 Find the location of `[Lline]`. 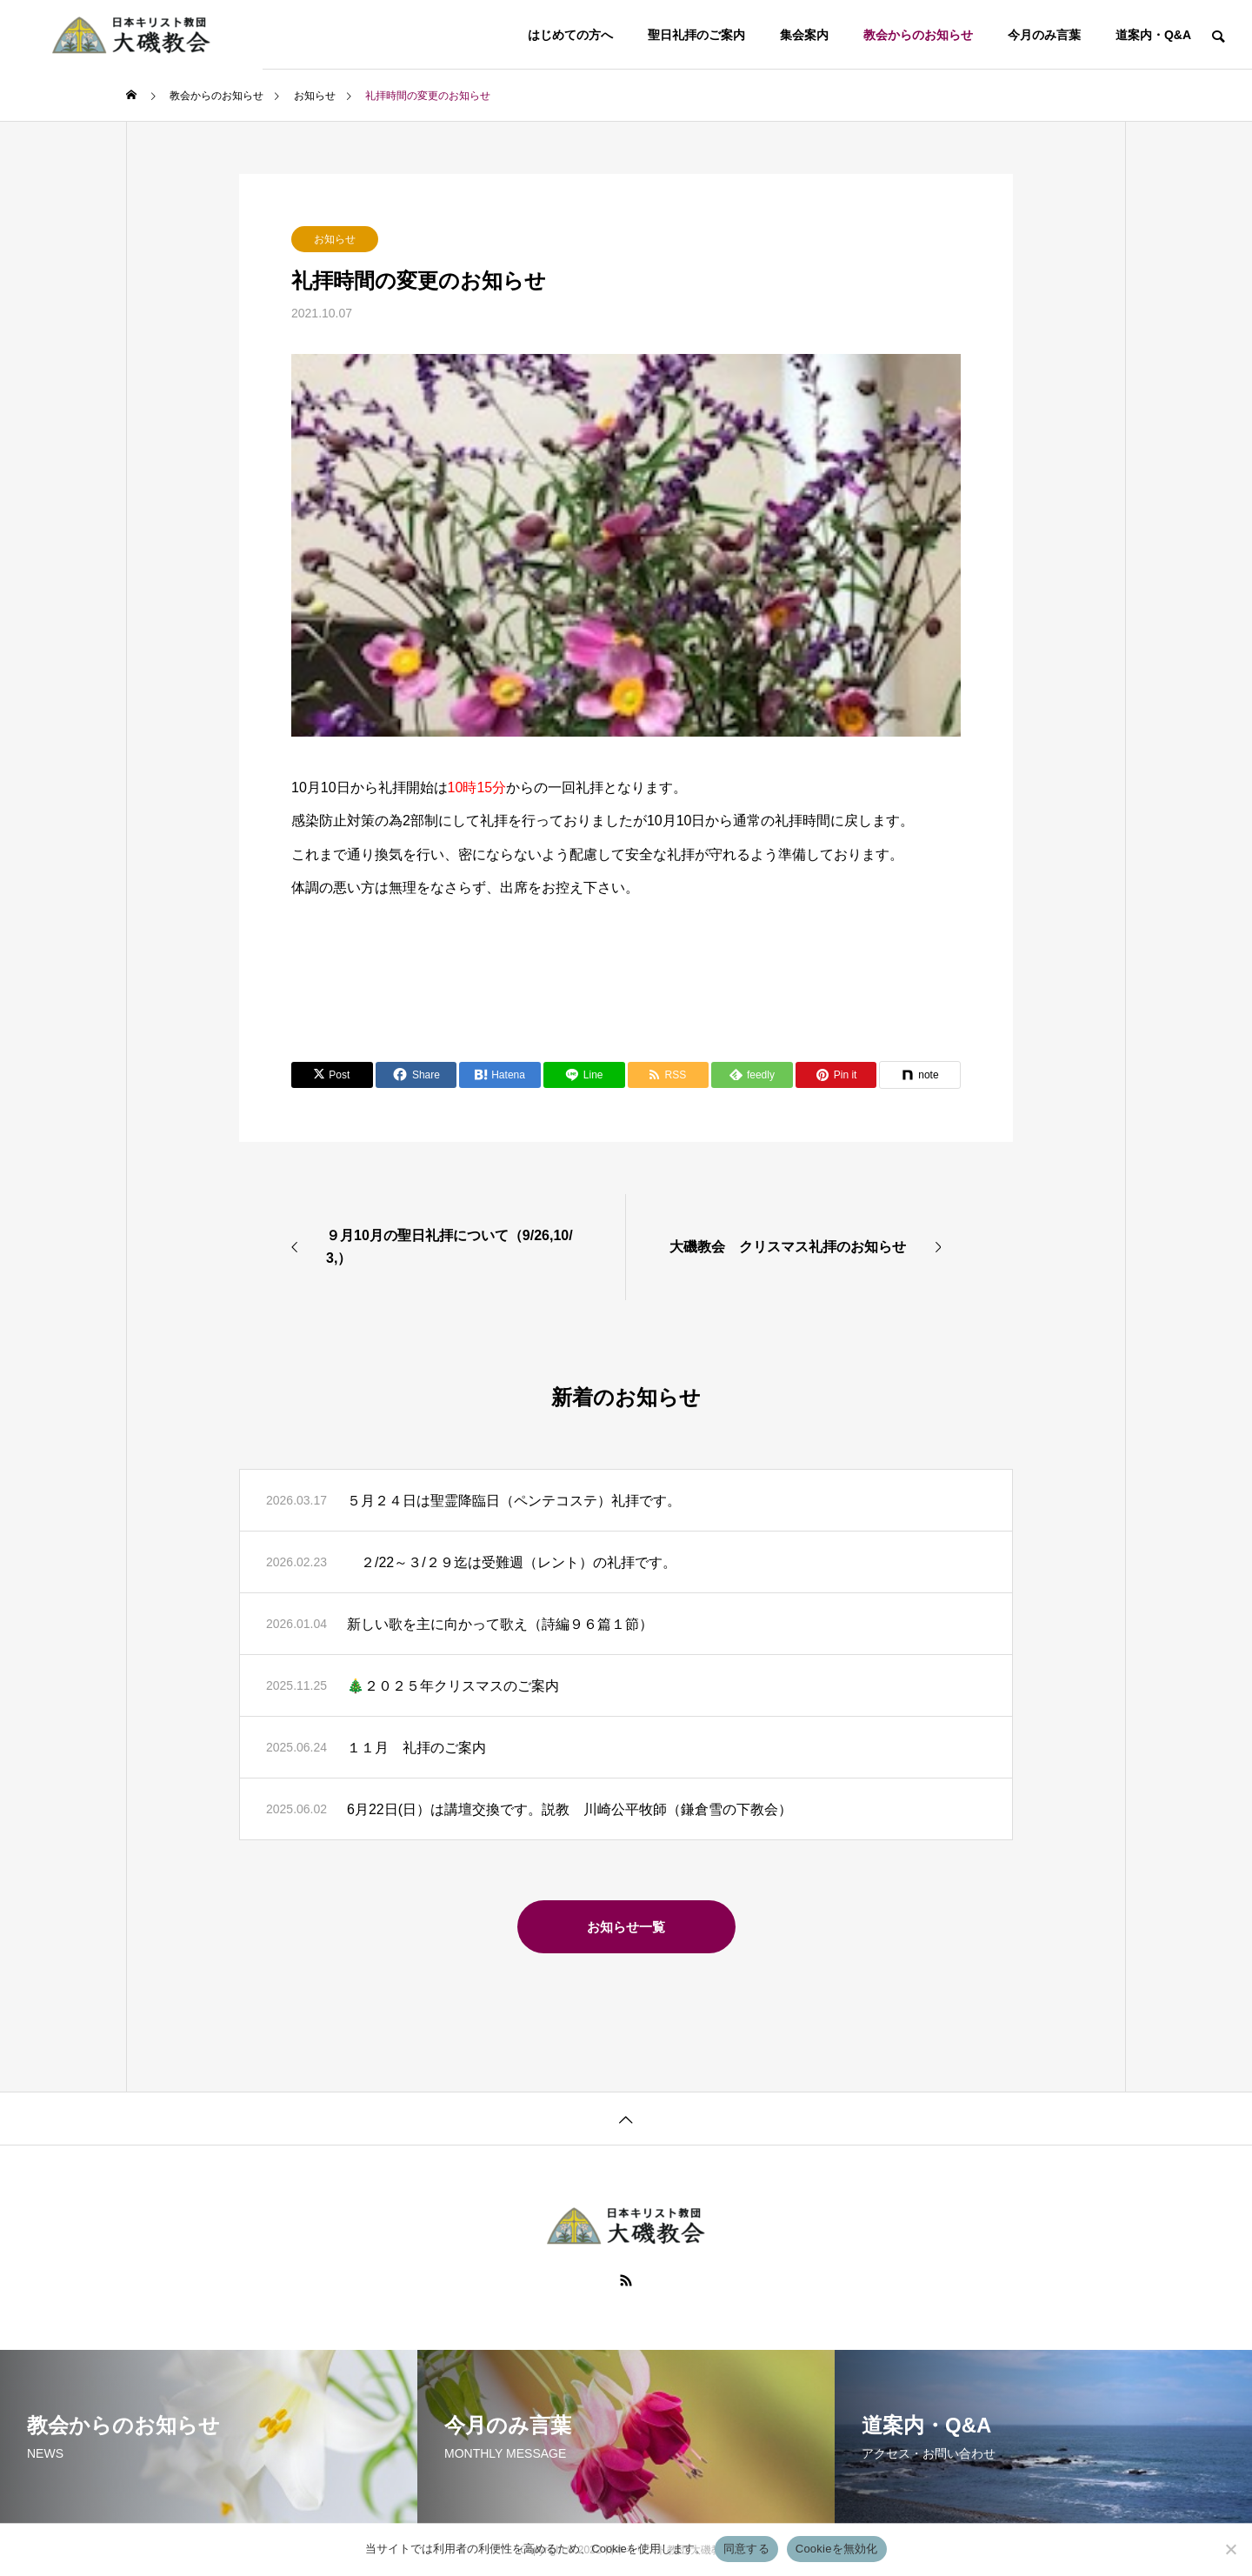

[Lline] is located at coordinates (584, 1075).